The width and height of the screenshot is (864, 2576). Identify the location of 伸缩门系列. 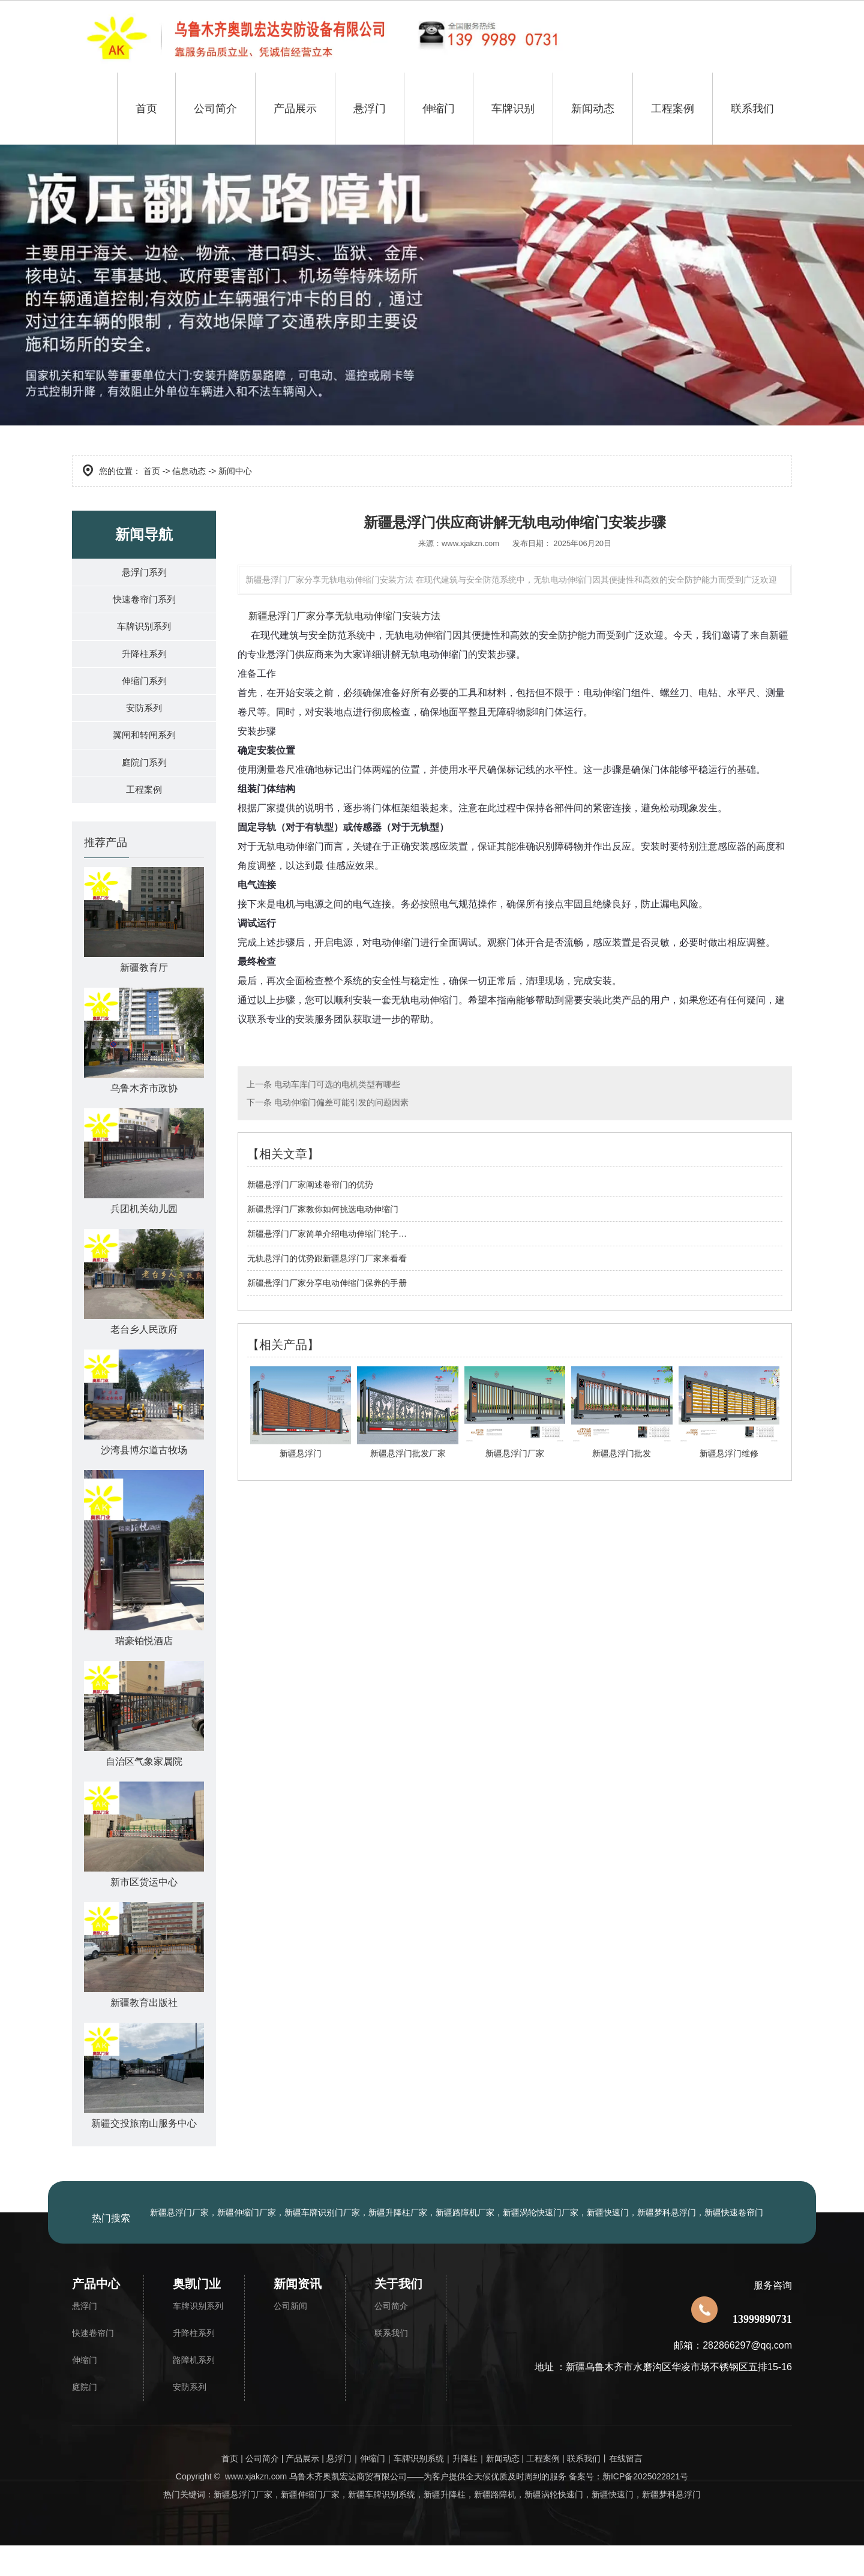
(144, 696).